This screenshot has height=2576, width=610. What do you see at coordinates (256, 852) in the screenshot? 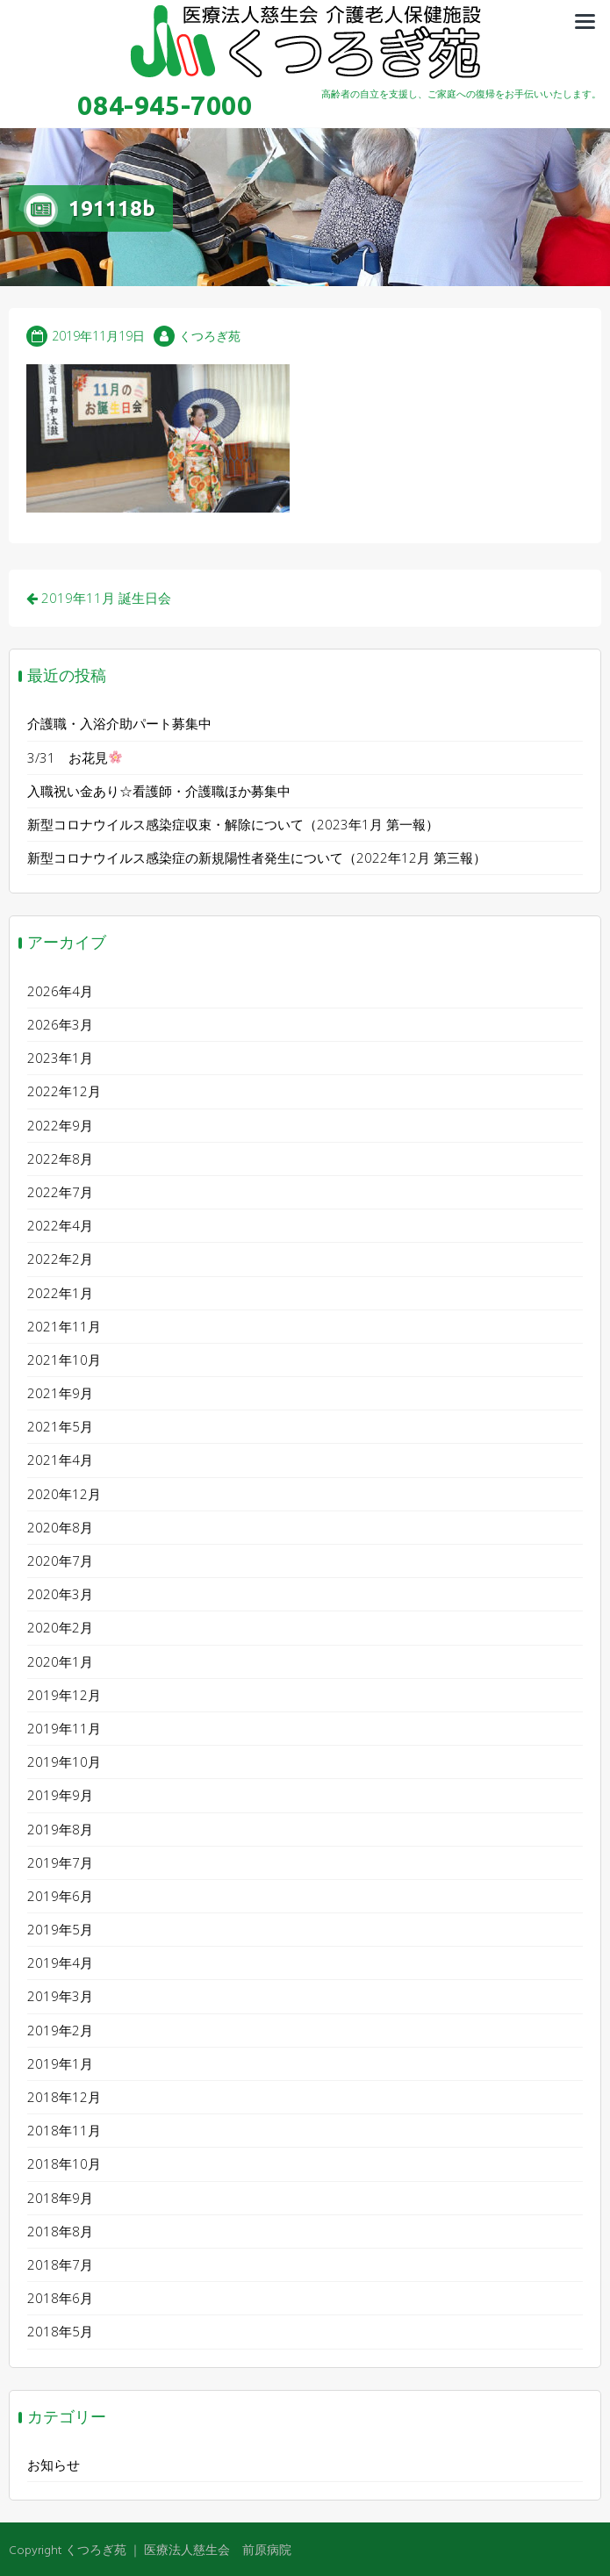
I see `新型コロナウイルス感染症の新規陽性者発生について（2022年12月 第三報）` at bounding box center [256, 852].